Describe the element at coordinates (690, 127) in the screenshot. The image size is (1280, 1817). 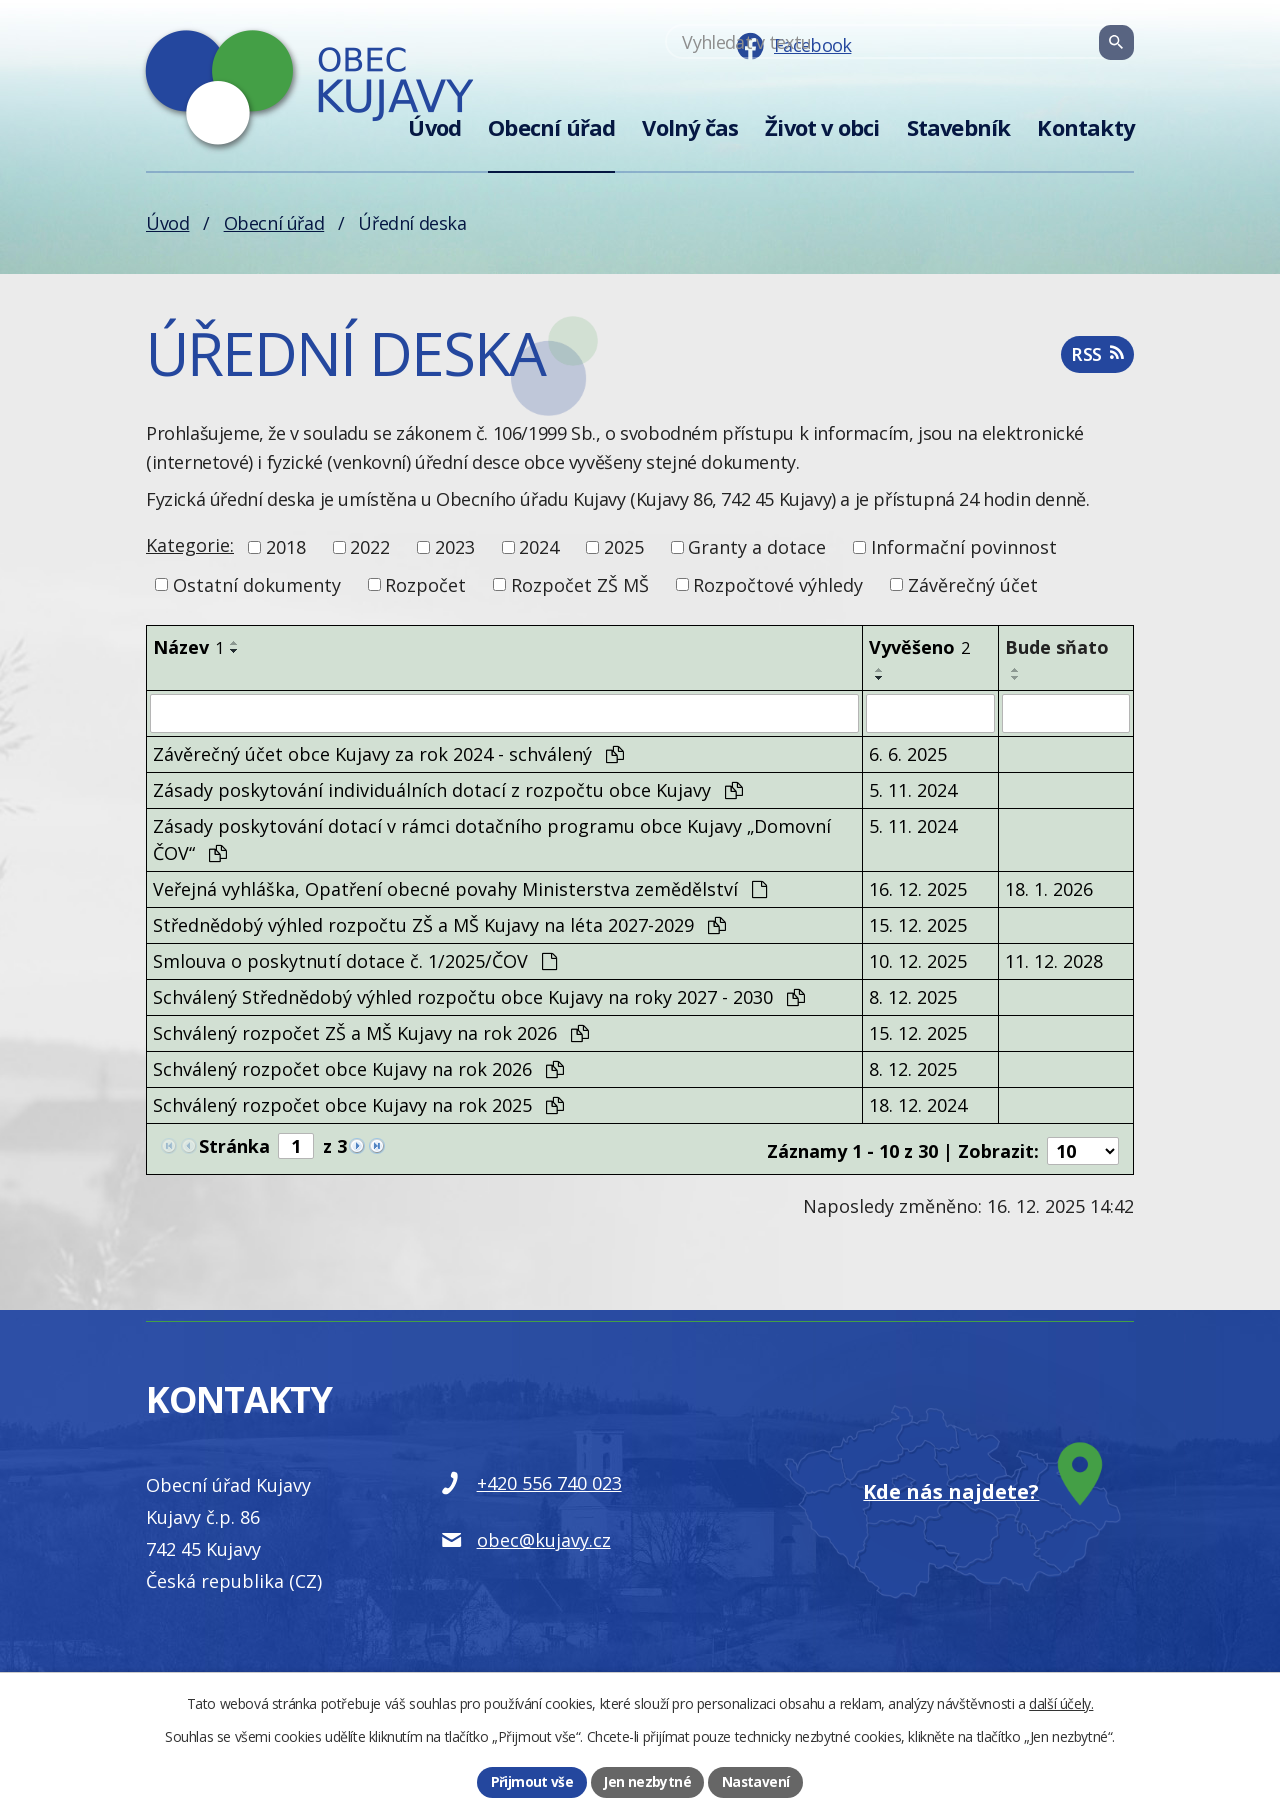
I see `Volný čas` at that location.